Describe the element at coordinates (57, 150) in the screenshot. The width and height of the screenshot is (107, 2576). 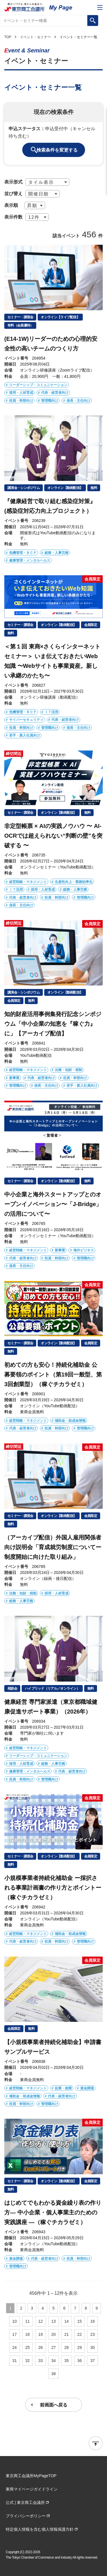
I see `検索条件を変更する` at that location.